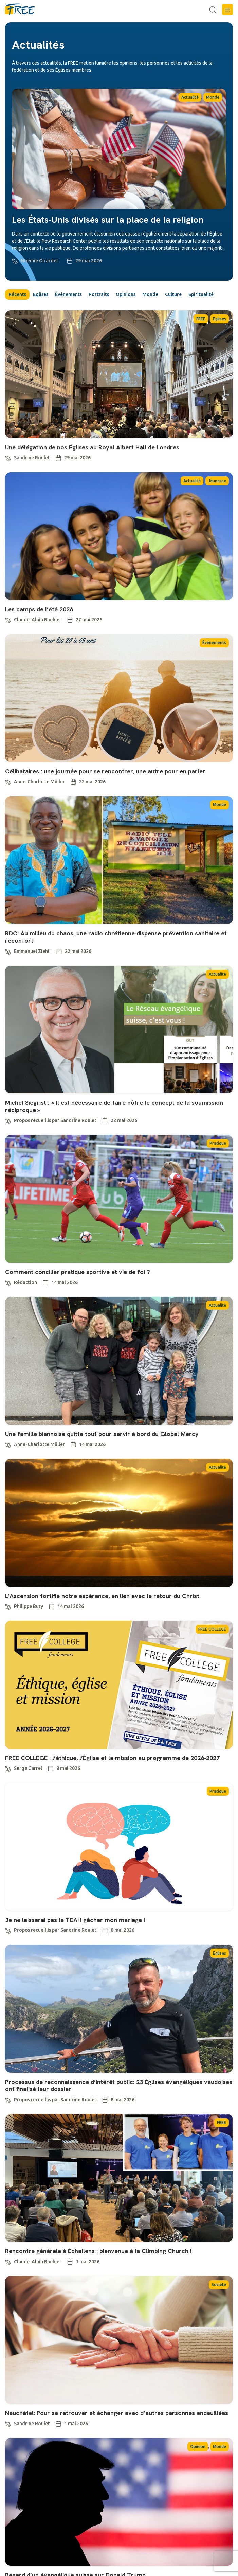  Describe the element at coordinates (8, 1768) in the screenshot. I see `[Serge Carrel]` at that location.